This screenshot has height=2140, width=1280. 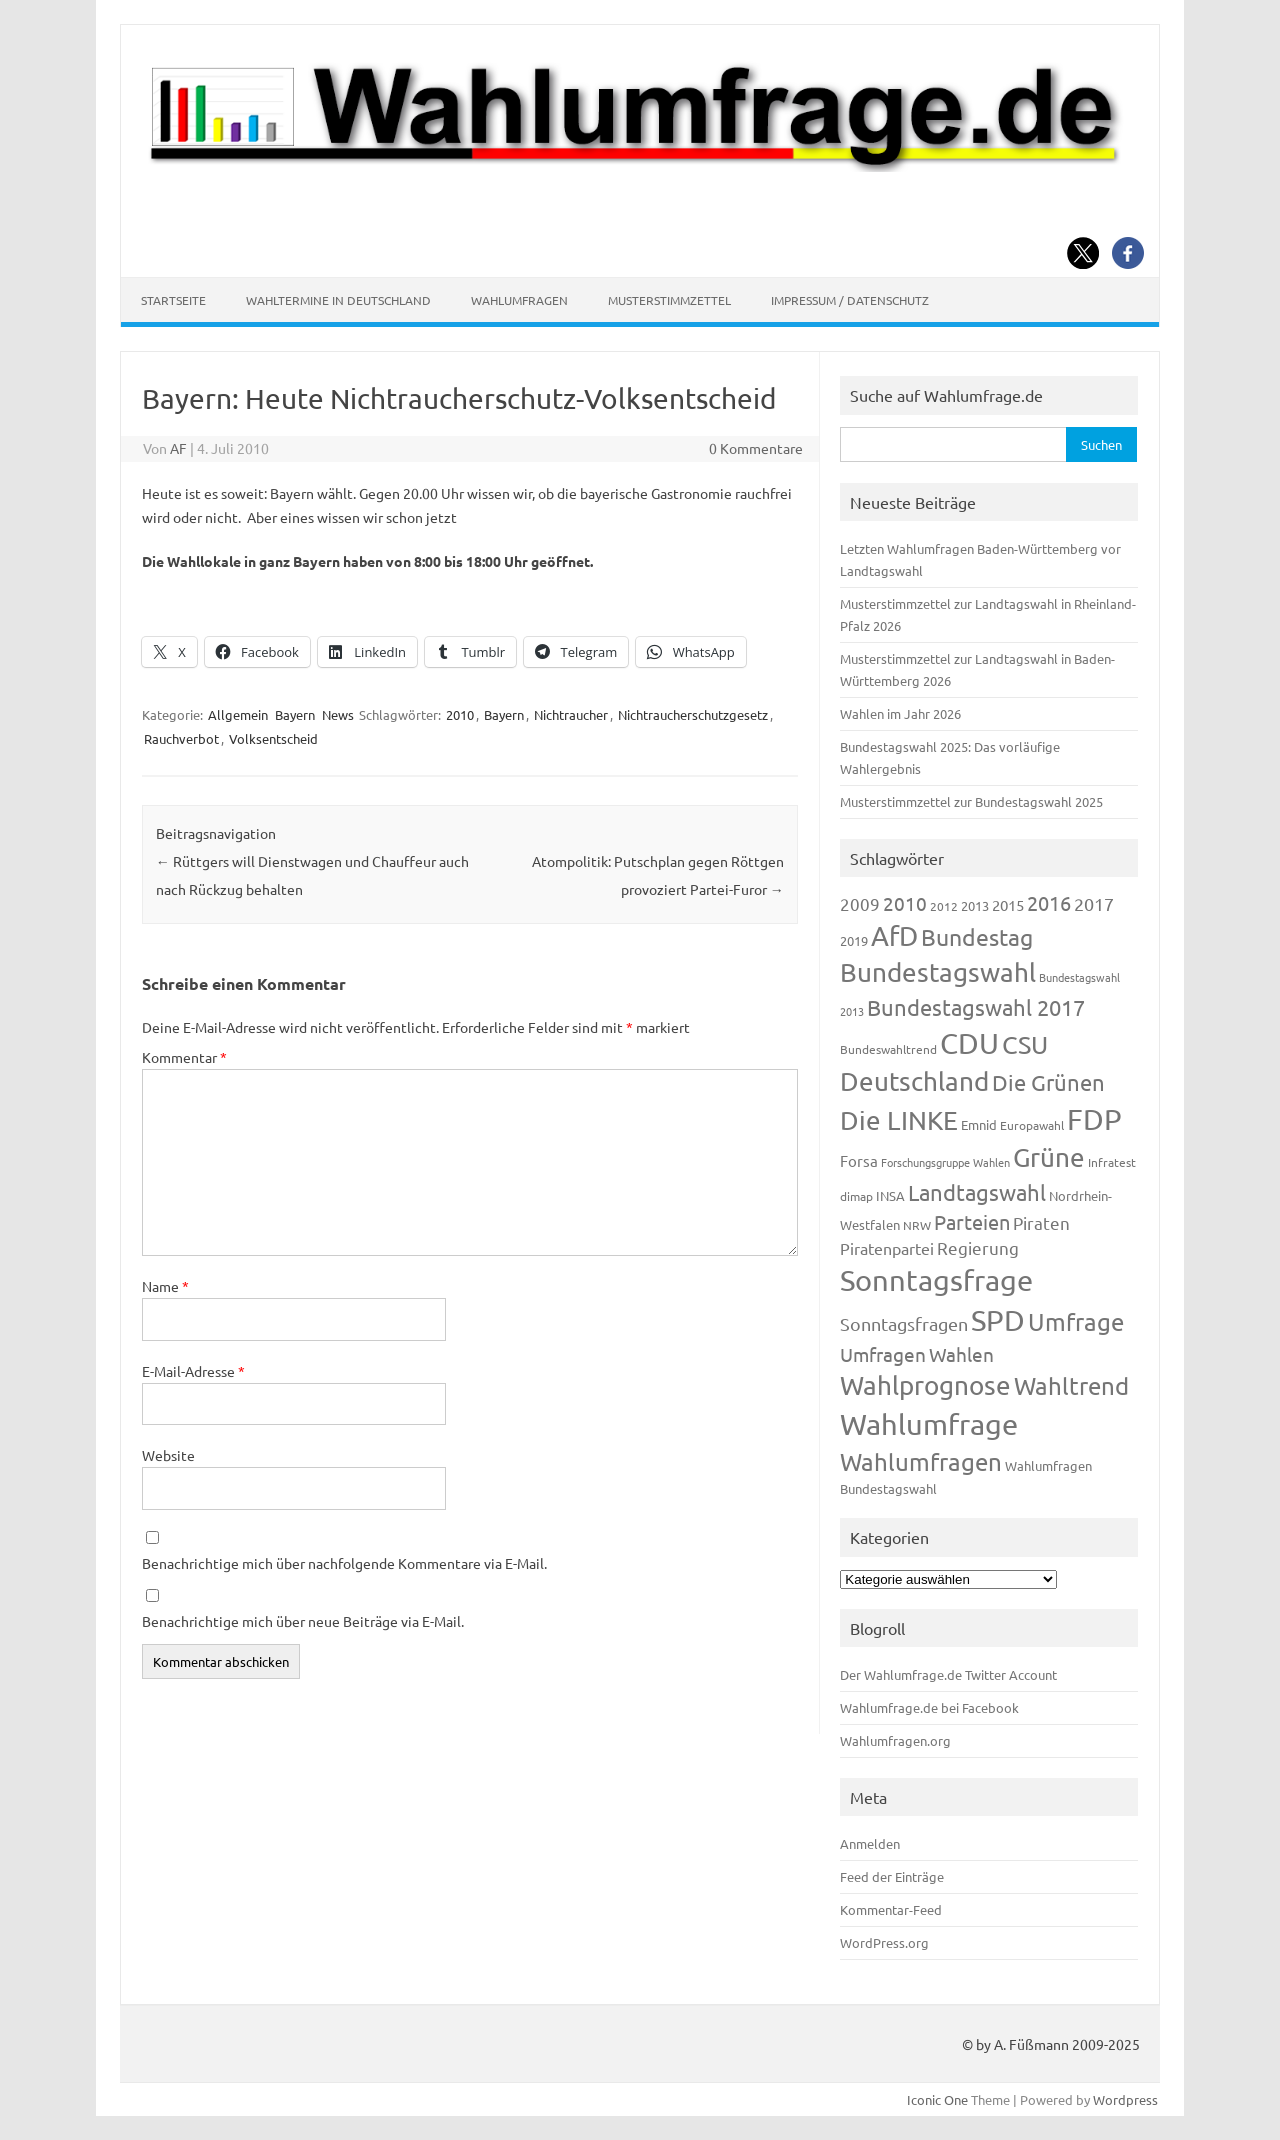 I want to click on Bundestag [Bundestag (510 Einträge)], so click(x=977, y=936).